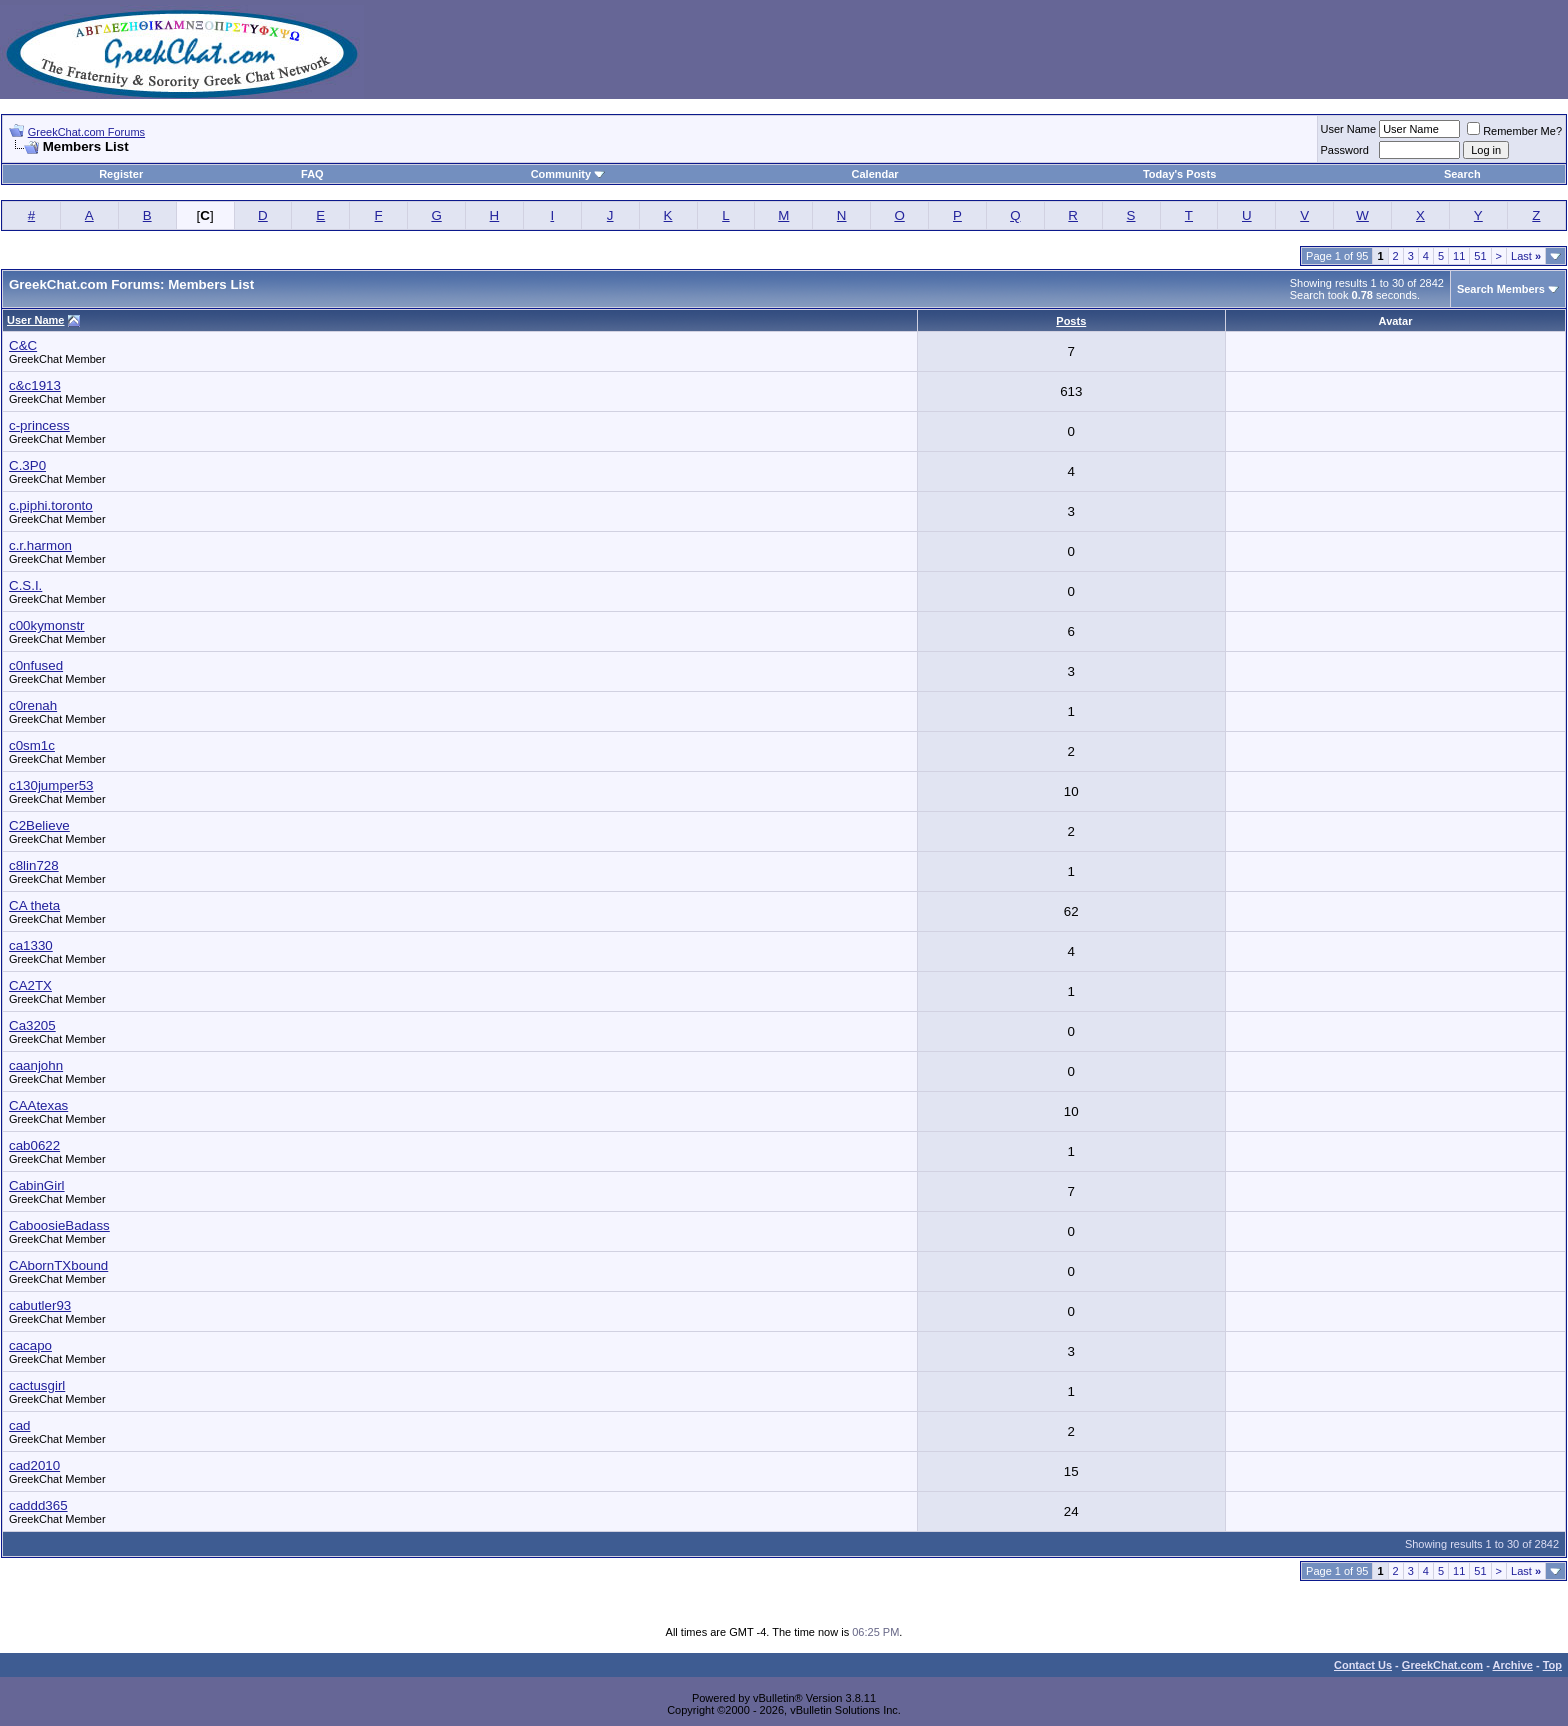  What do you see at coordinates (34, 905) in the screenshot?
I see `CA theta` at bounding box center [34, 905].